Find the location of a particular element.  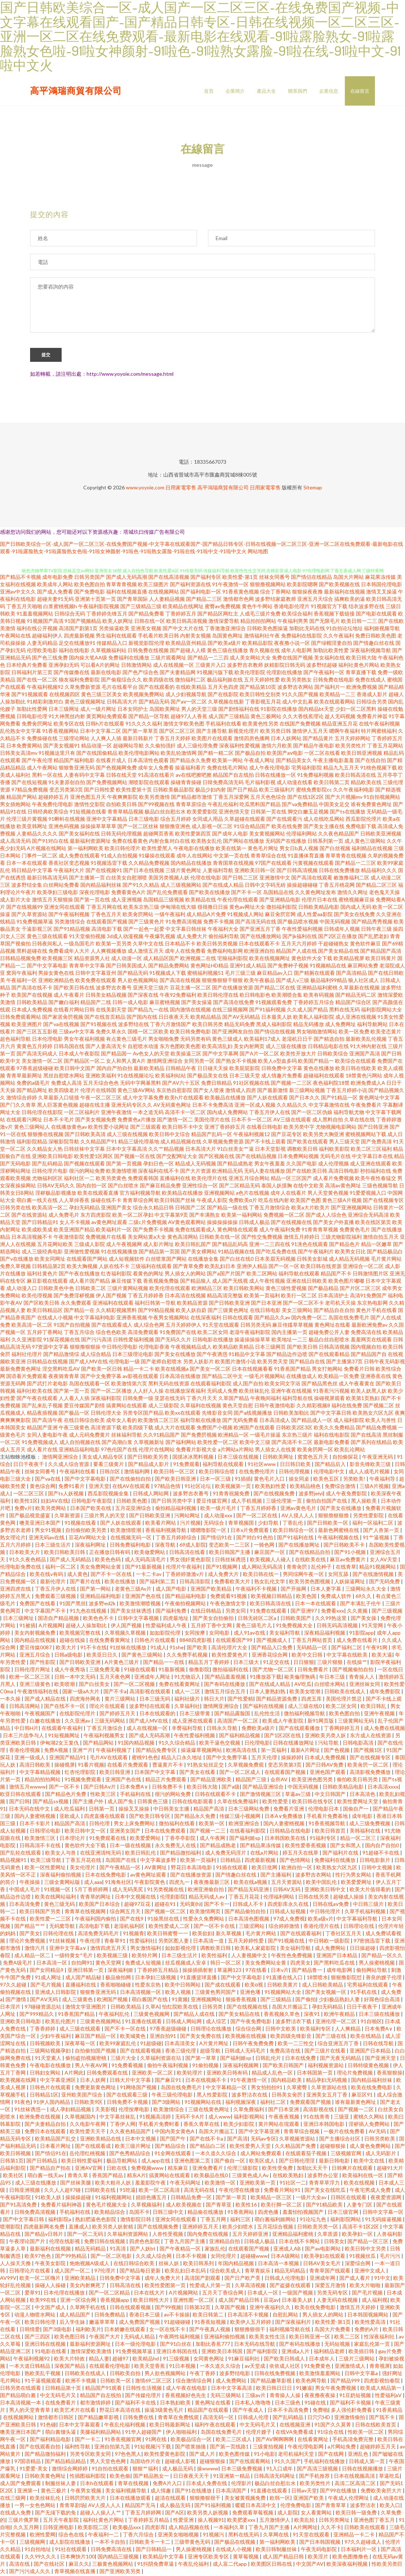

亚洲精品自拍 is located at coordinates (225, 2242).